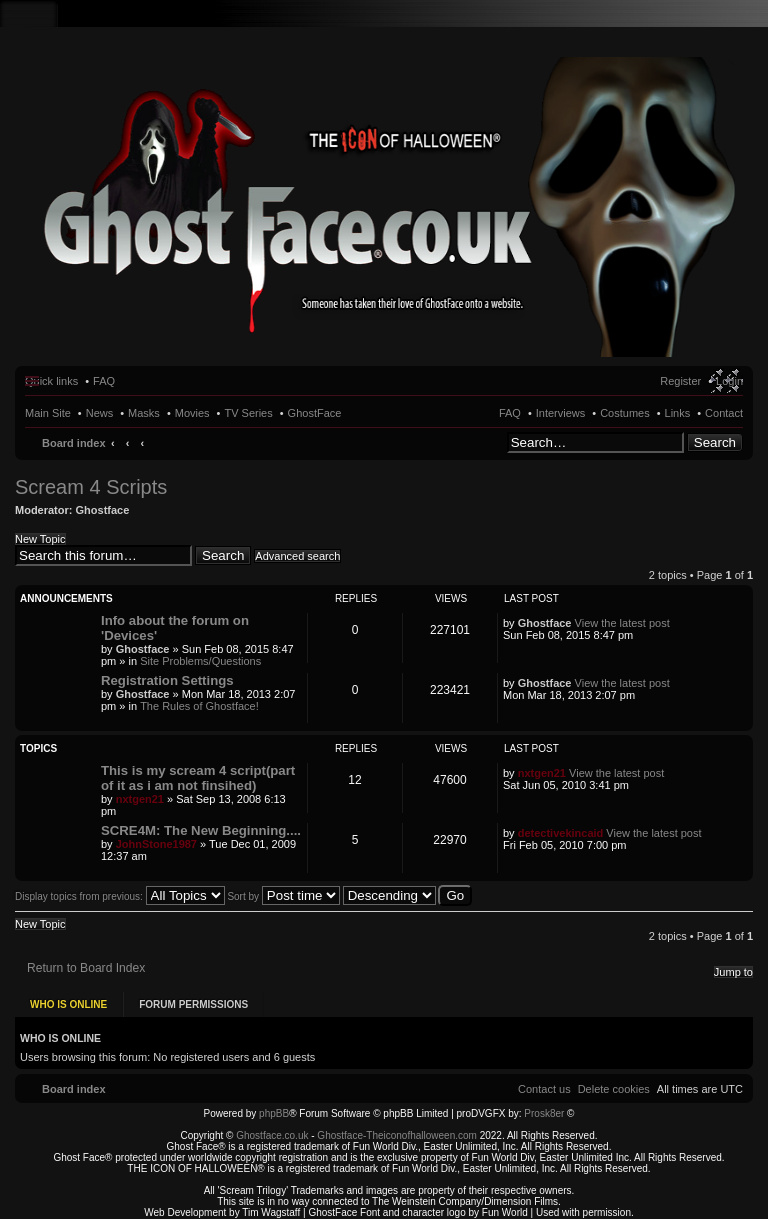  Describe the element at coordinates (315, 413) in the screenshot. I see `GhostFace` at that location.